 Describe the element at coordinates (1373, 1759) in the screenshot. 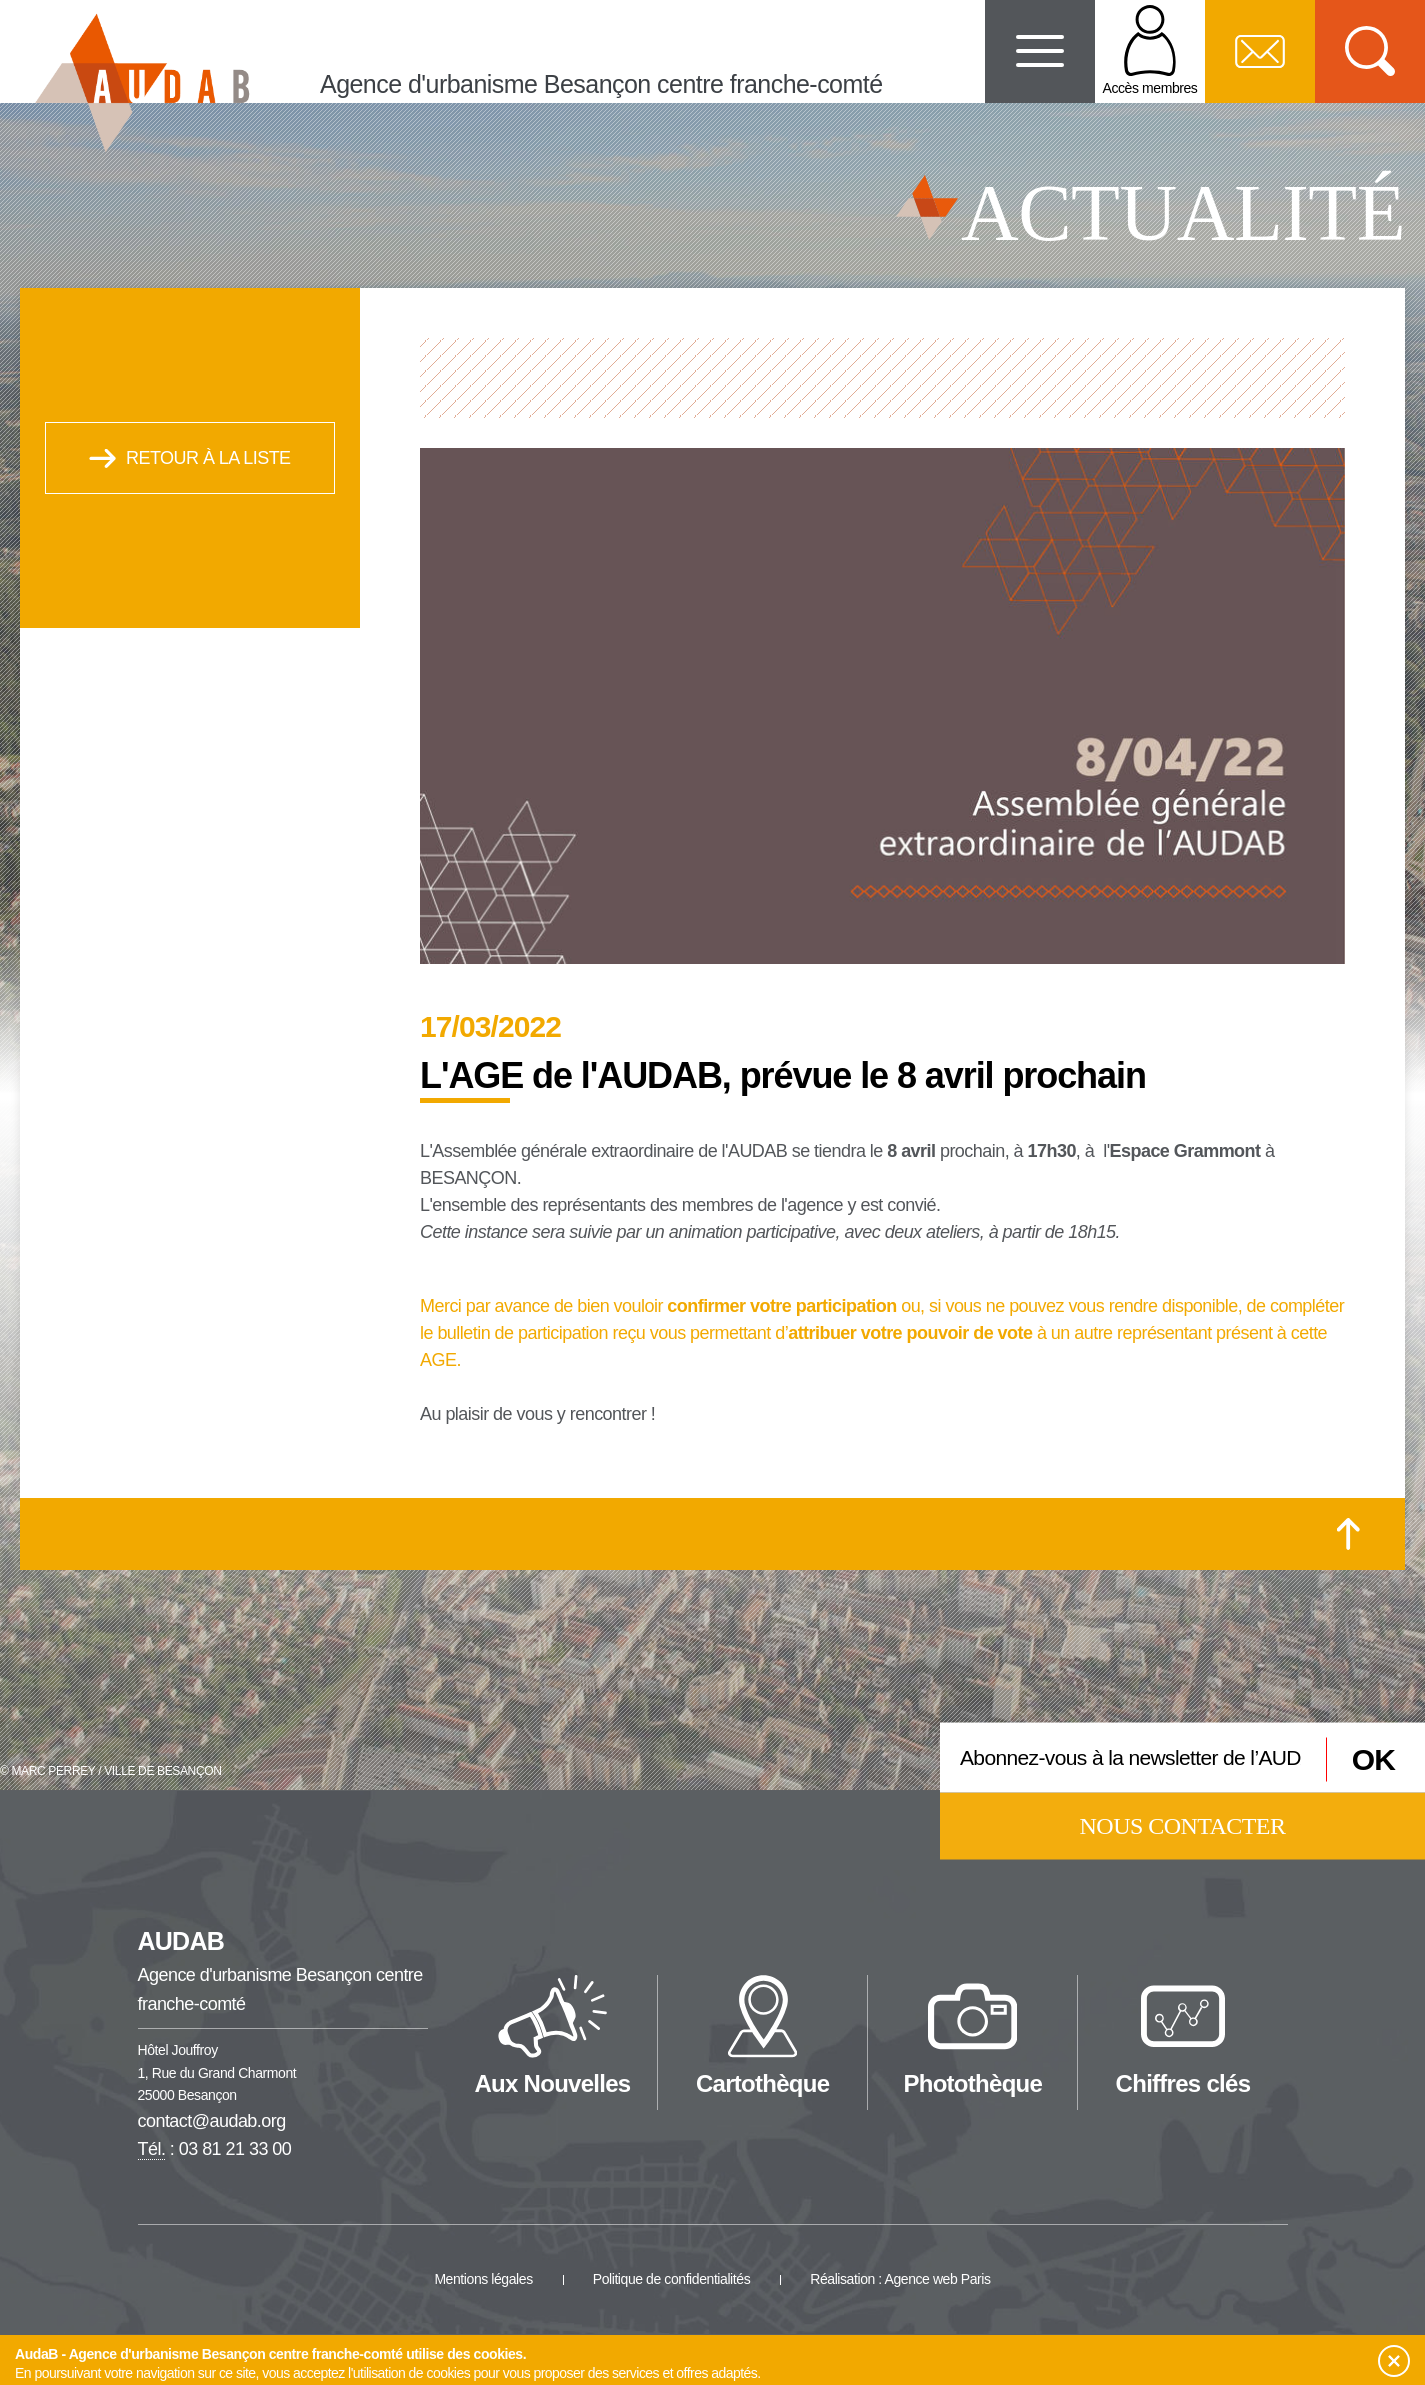

I see `OK` at that location.